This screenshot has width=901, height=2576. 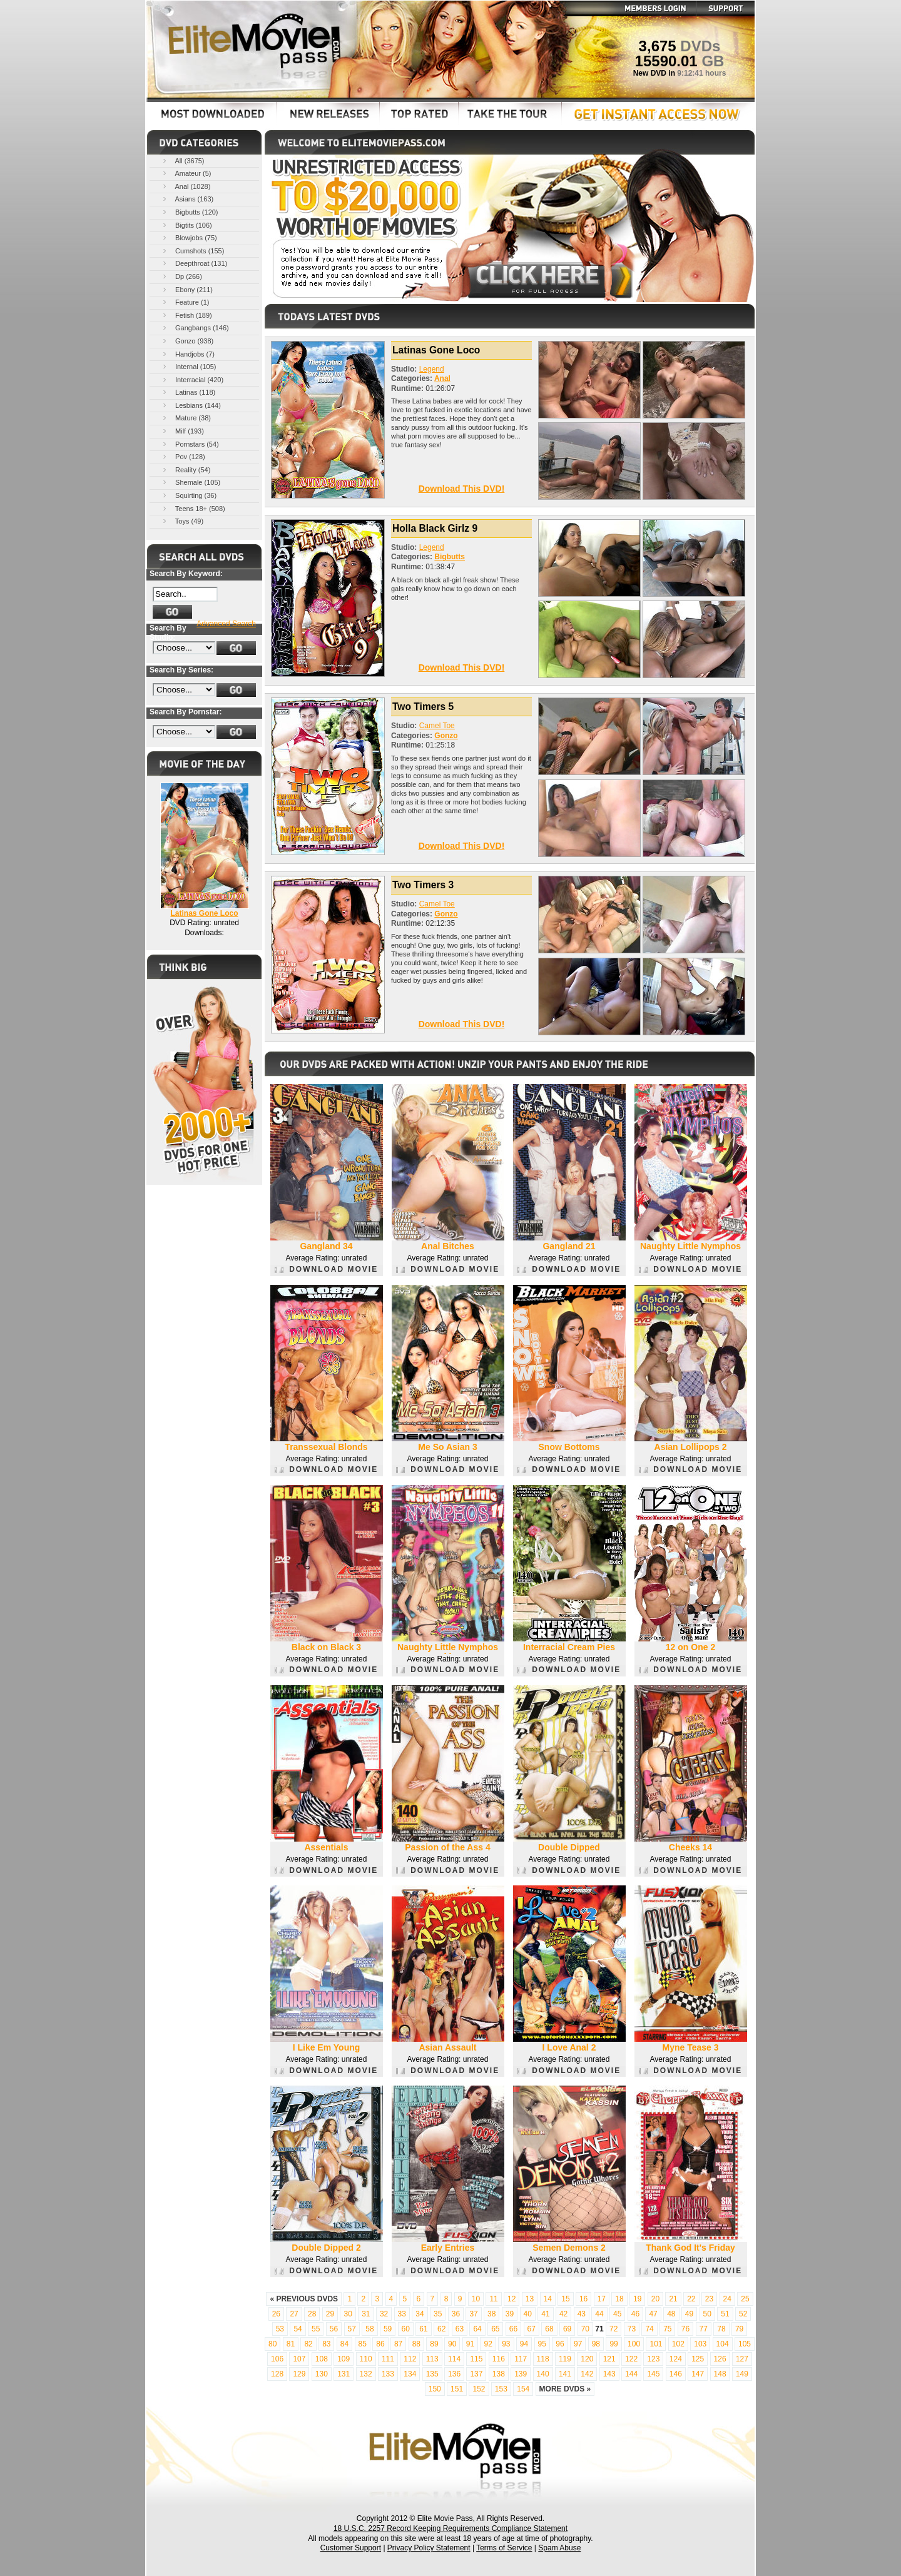 I want to click on 135, so click(x=432, y=2374).